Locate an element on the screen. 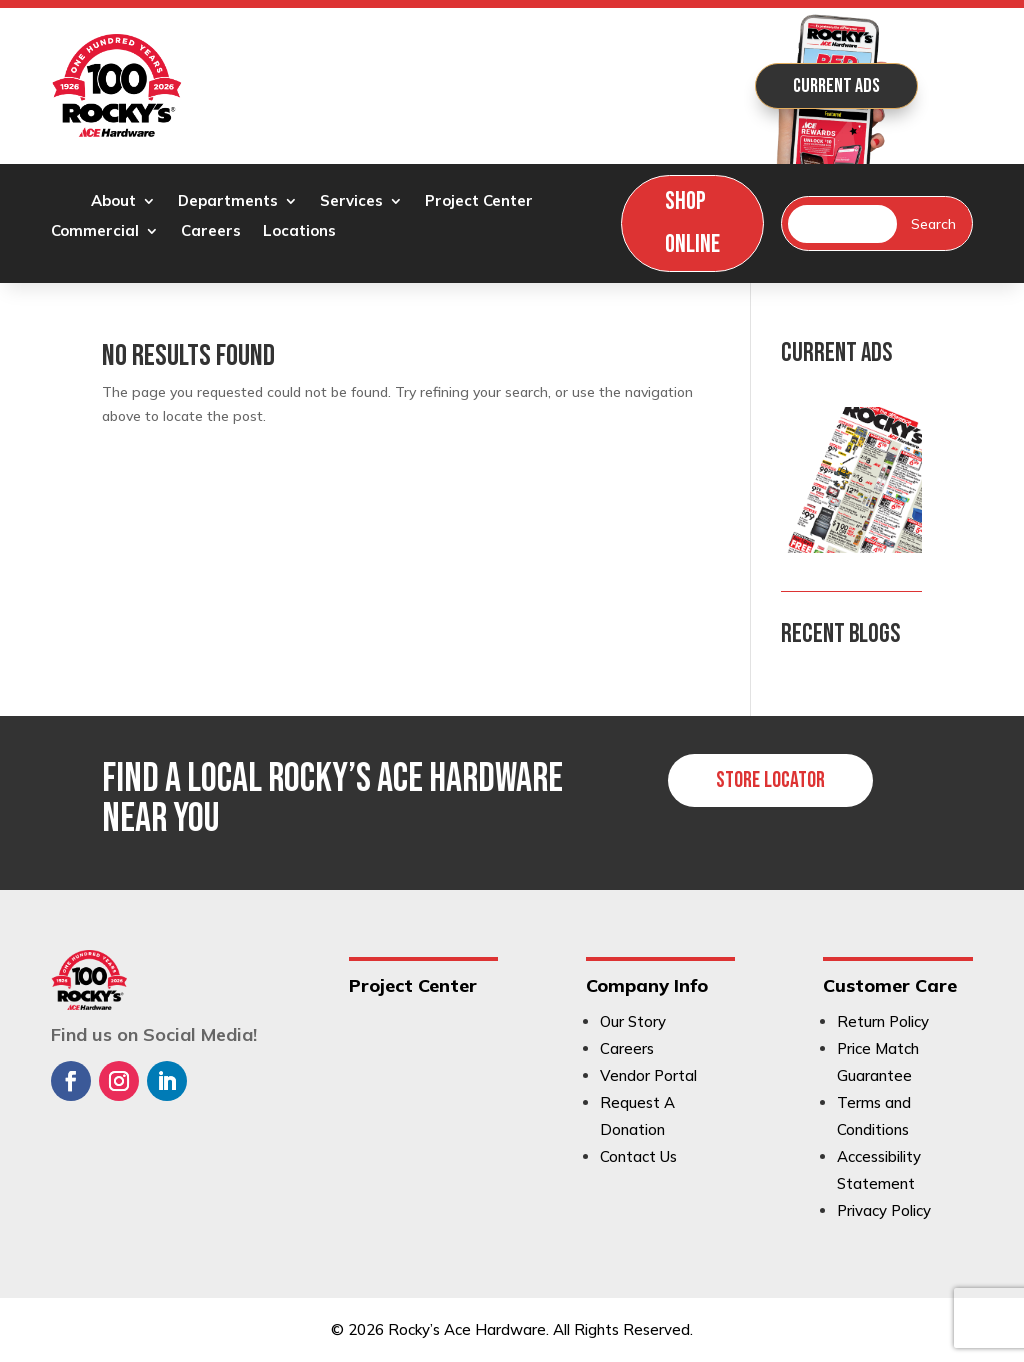 The width and height of the screenshot is (1024, 1362). Store Locator is located at coordinates (770, 780).